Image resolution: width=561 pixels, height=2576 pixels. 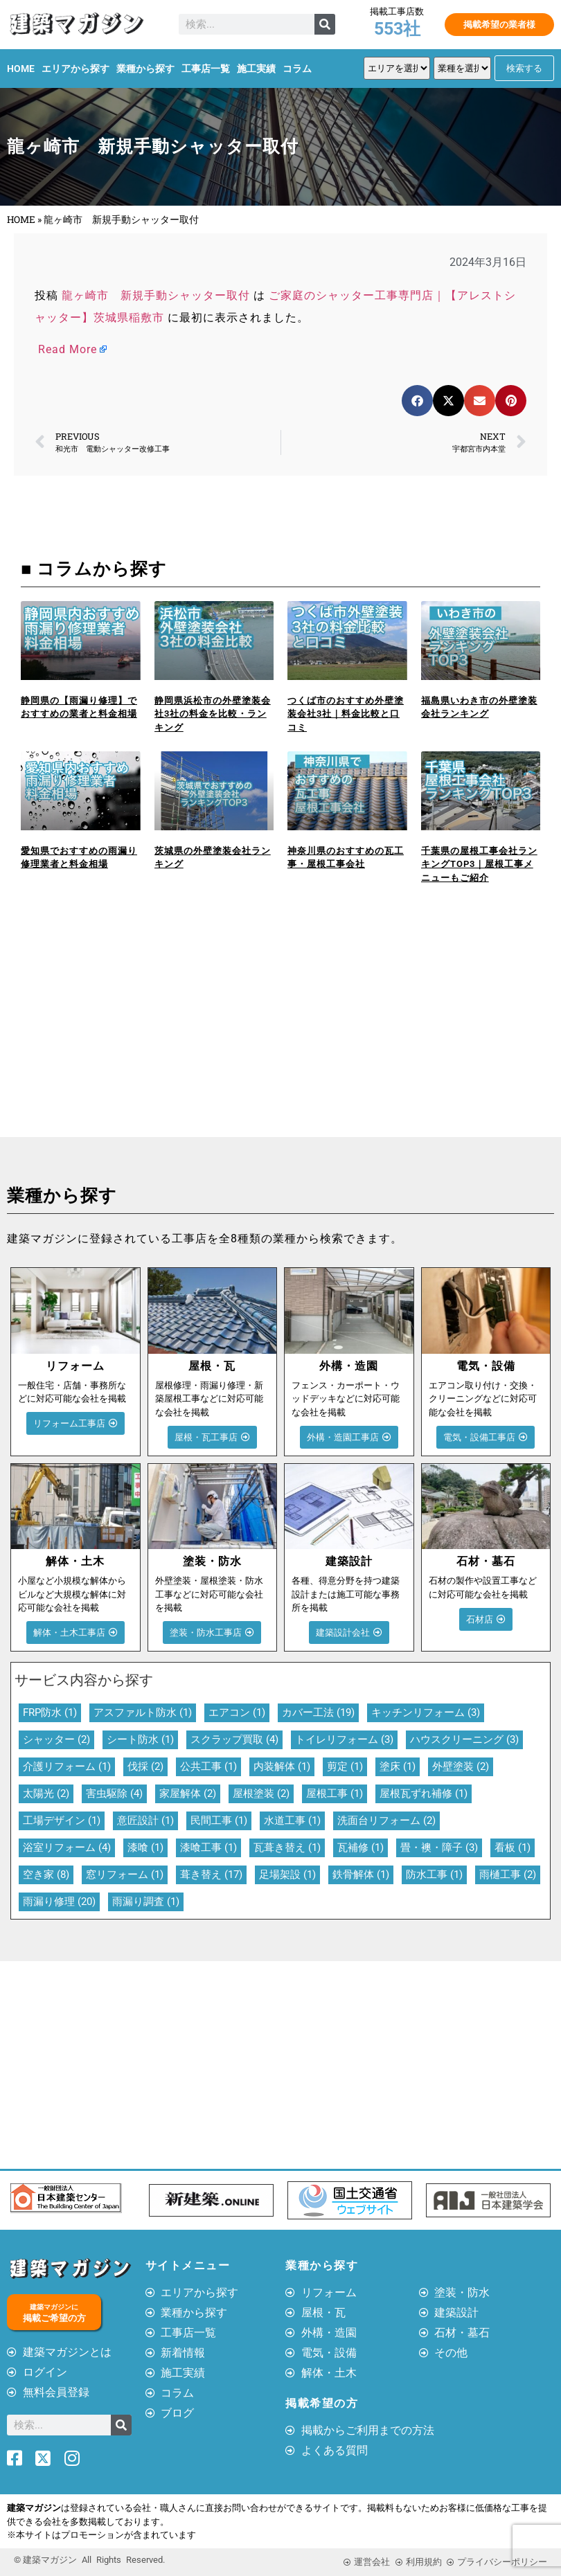 I want to click on Read More, so click(x=67, y=349).